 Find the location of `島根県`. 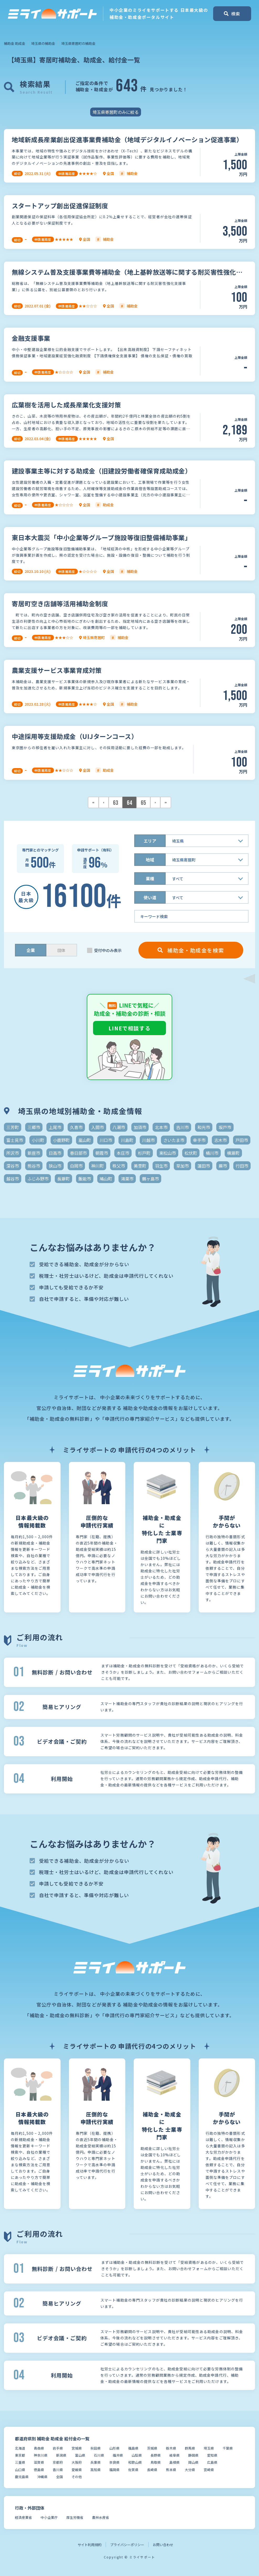

島根県 is located at coordinates (174, 2462).